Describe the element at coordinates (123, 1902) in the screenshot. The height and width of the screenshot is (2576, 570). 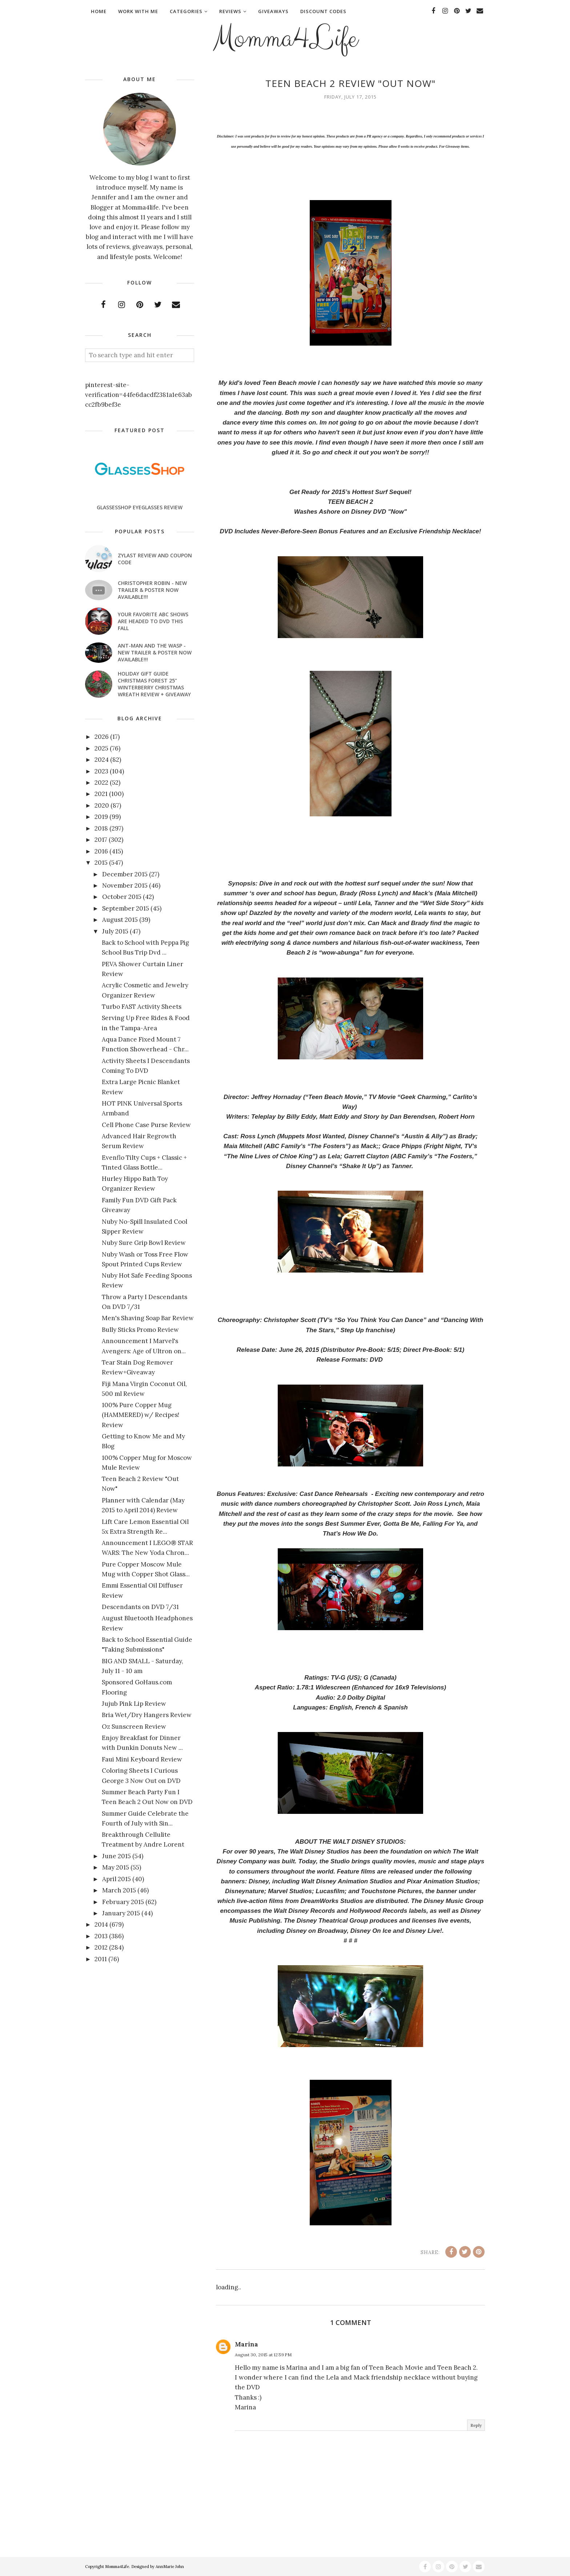
I see `February 2015` at that location.